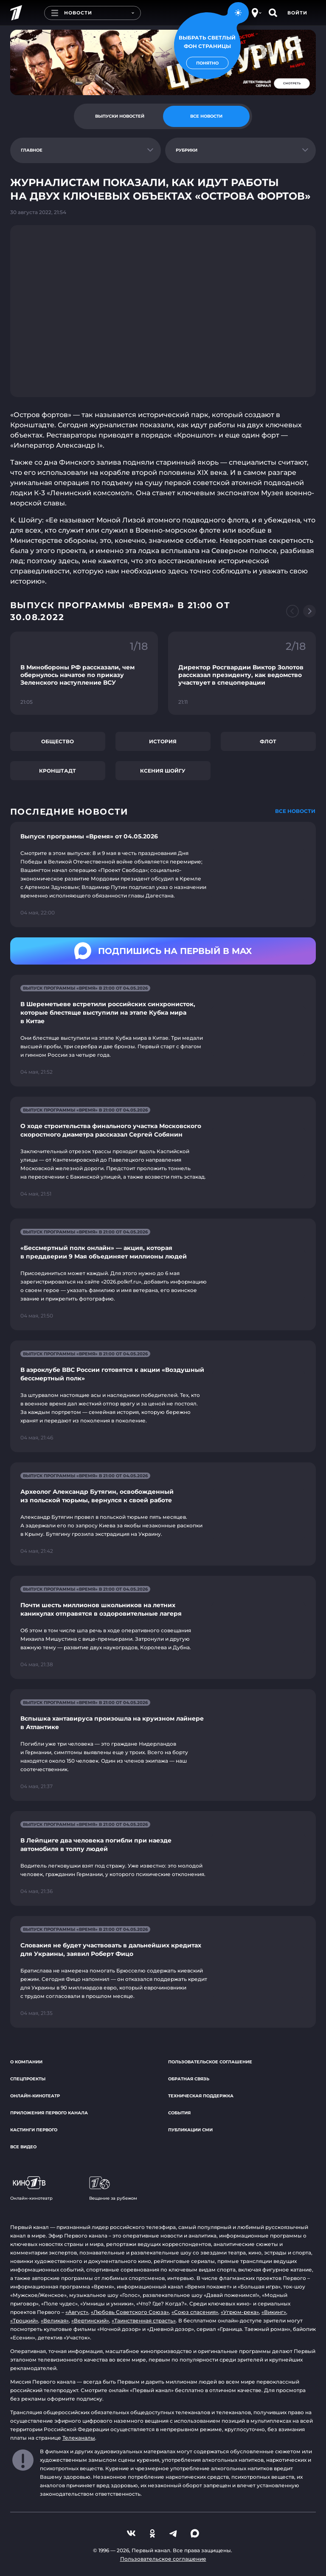 The height and width of the screenshot is (2576, 326). Describe the element at coordinates (163, 741) in the screenshot. I see `История` at that location.